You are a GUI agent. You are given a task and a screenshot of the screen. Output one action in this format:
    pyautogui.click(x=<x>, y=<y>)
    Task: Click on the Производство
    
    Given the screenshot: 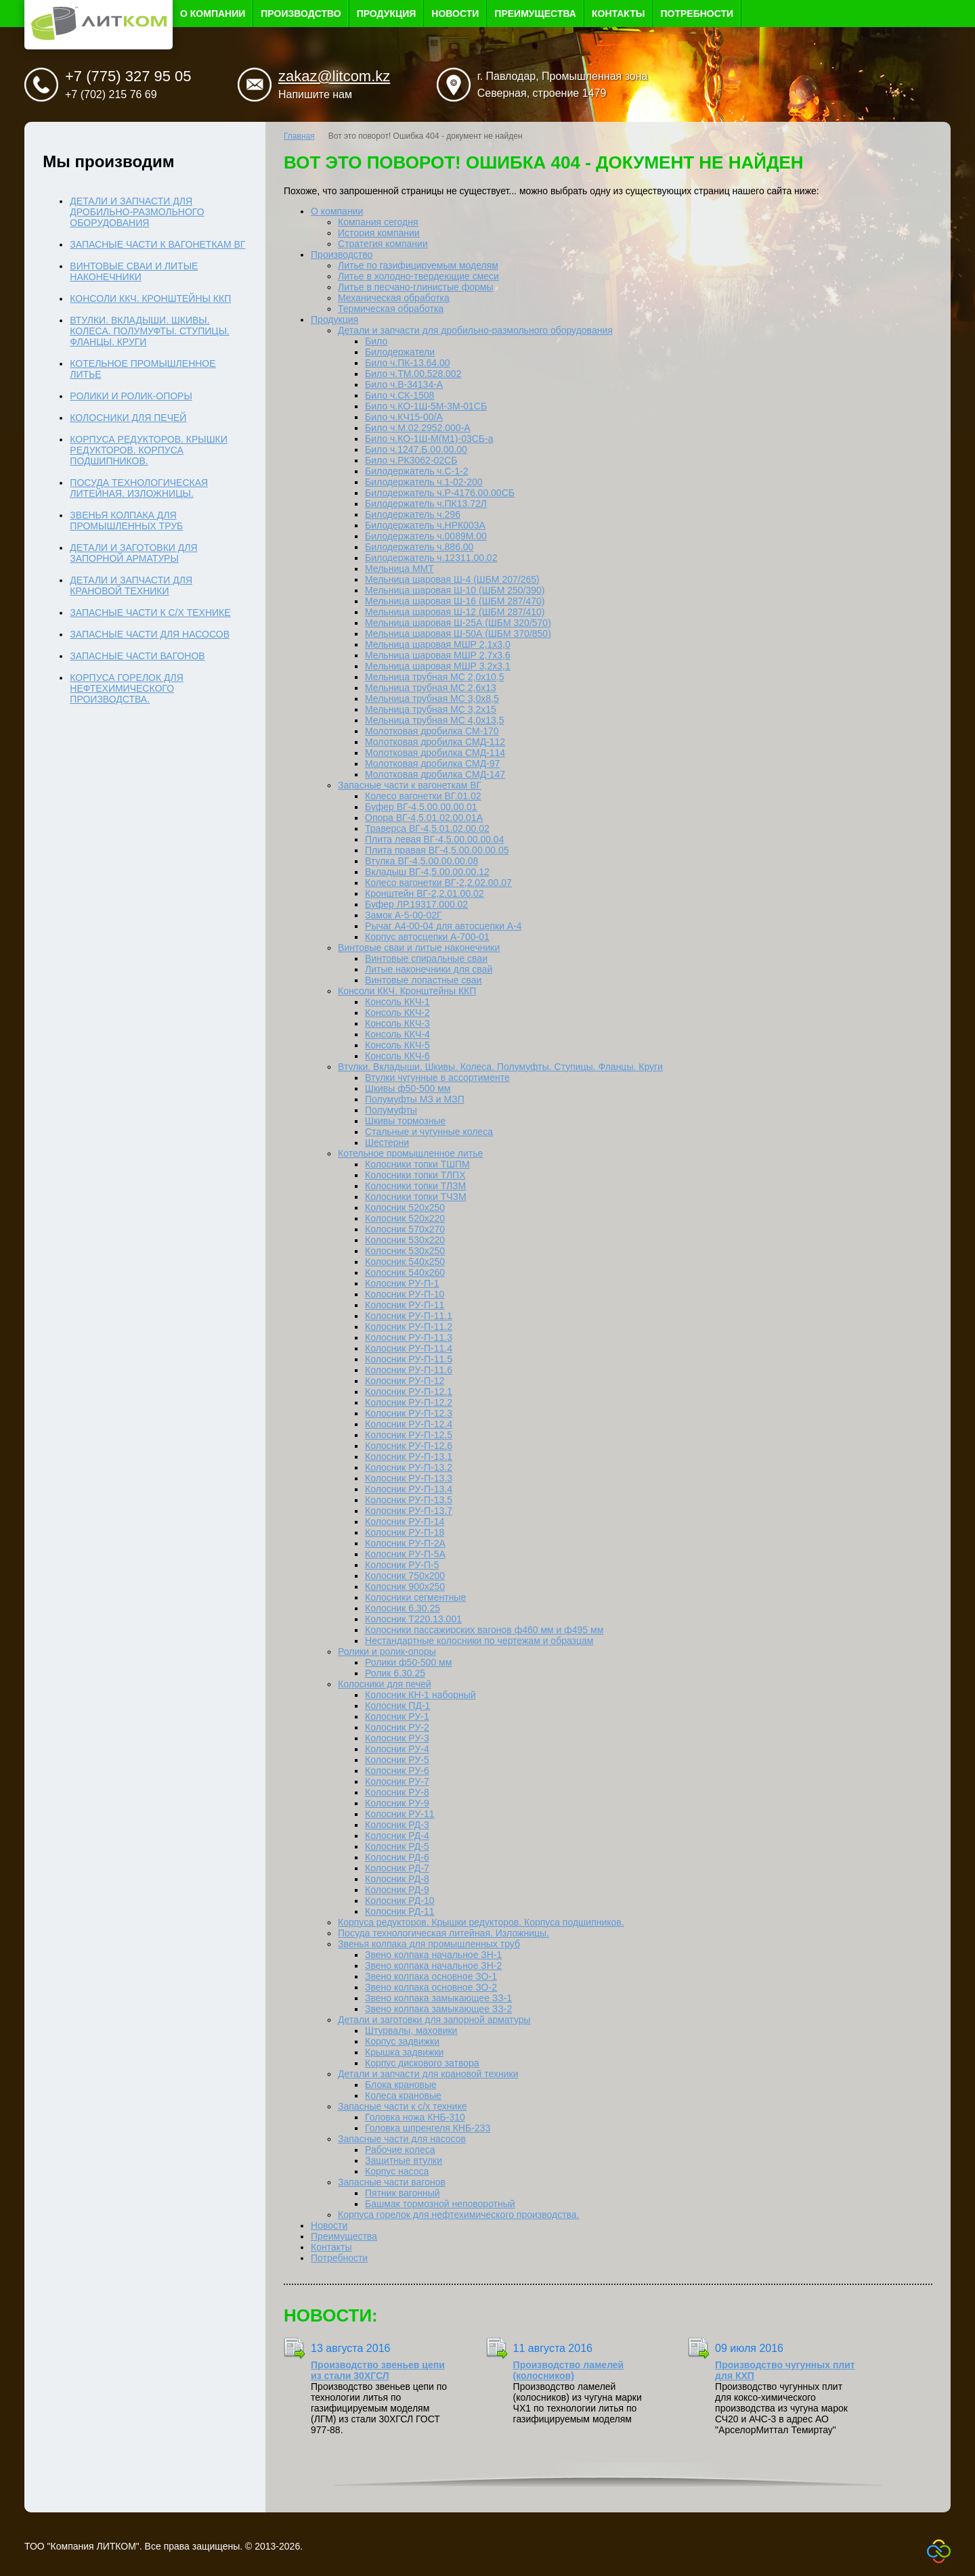 What is the action you would take?
    pyautogui.click(x=301, y=13)
    